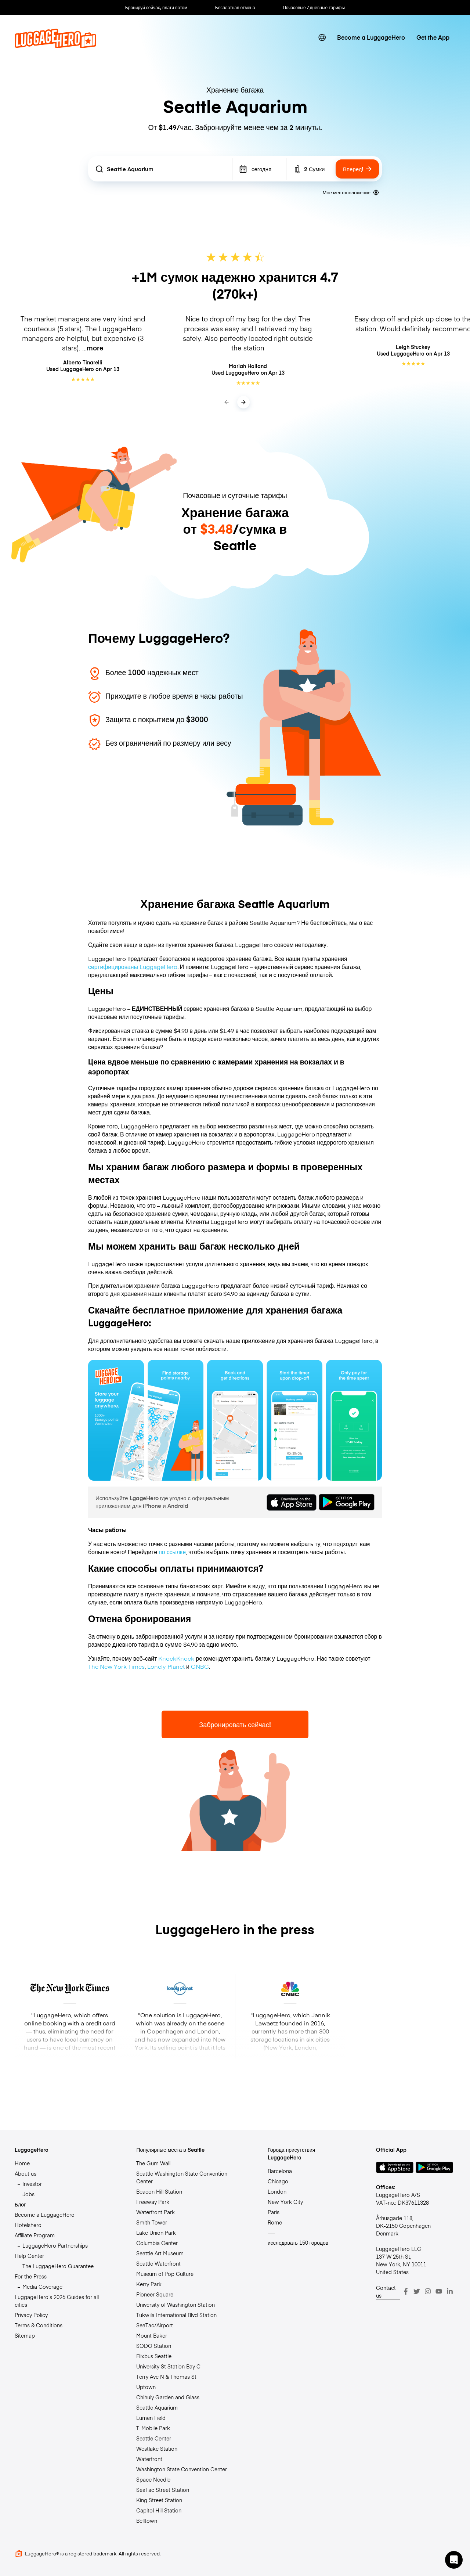 Image resolution: width=470 pixels, height=2576 pixels. I want to click on Waterfront Park, so click(155, 2212).